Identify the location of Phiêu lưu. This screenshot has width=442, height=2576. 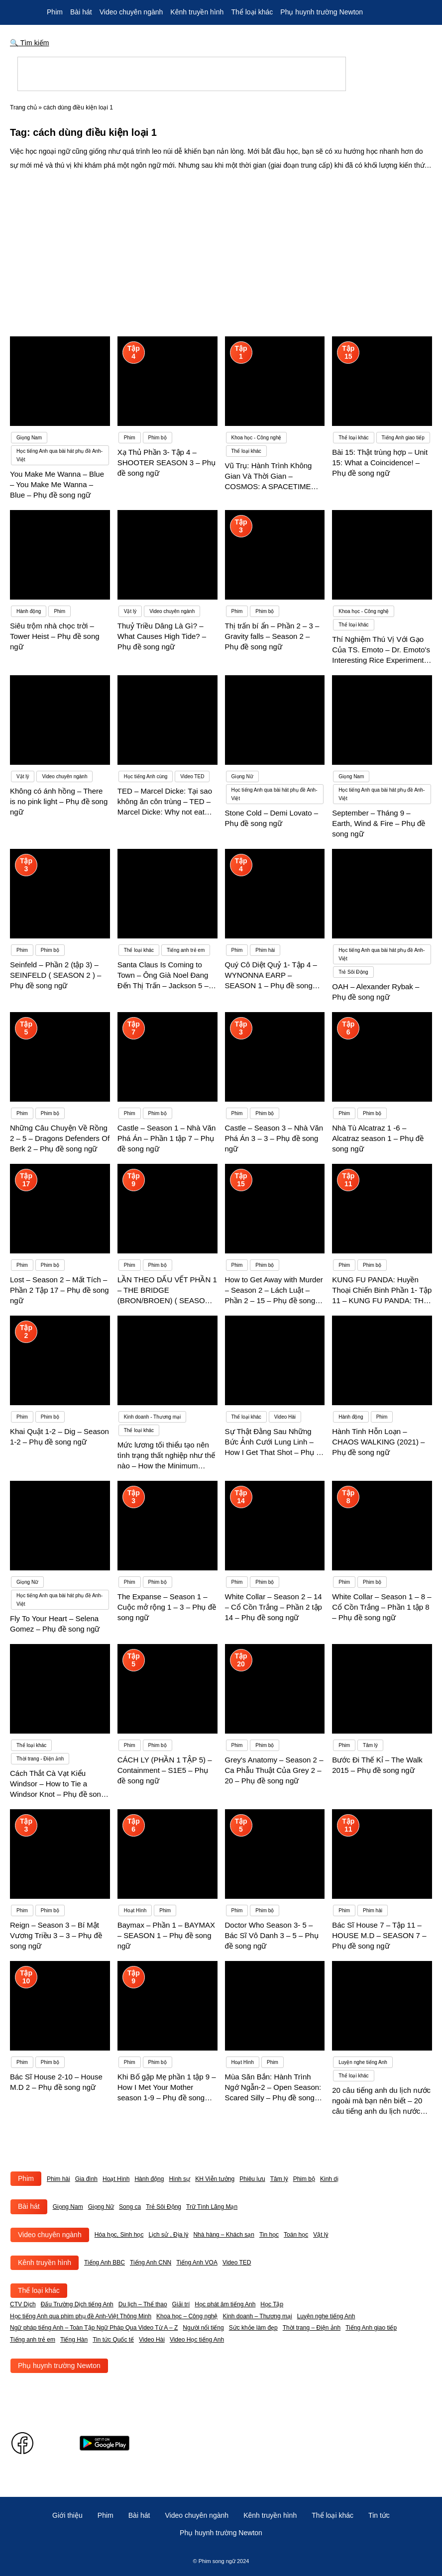
(252, 2178).